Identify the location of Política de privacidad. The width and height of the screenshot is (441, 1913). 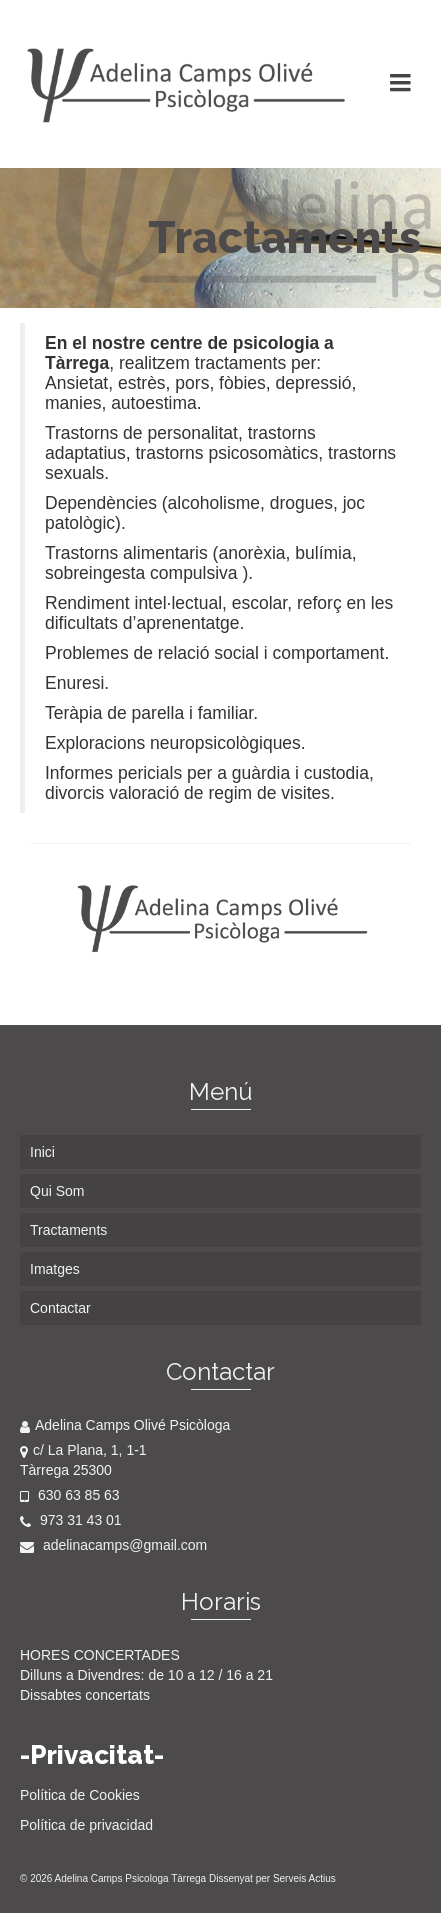
(86, 1825).